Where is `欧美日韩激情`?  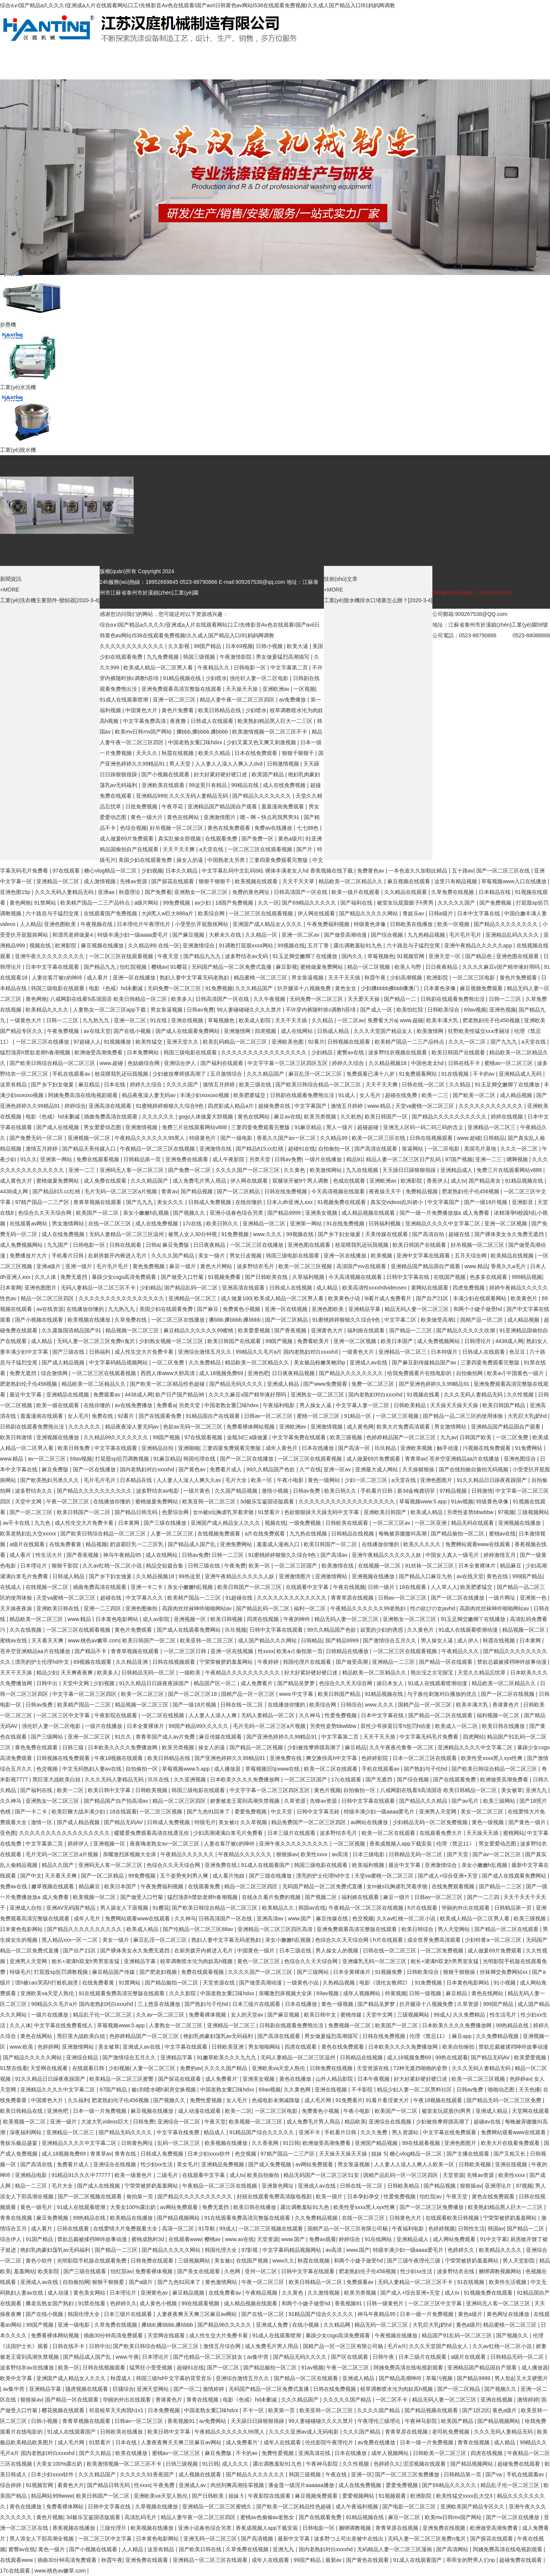 欧美日韩激情 is located at coordinates (17, 1437).